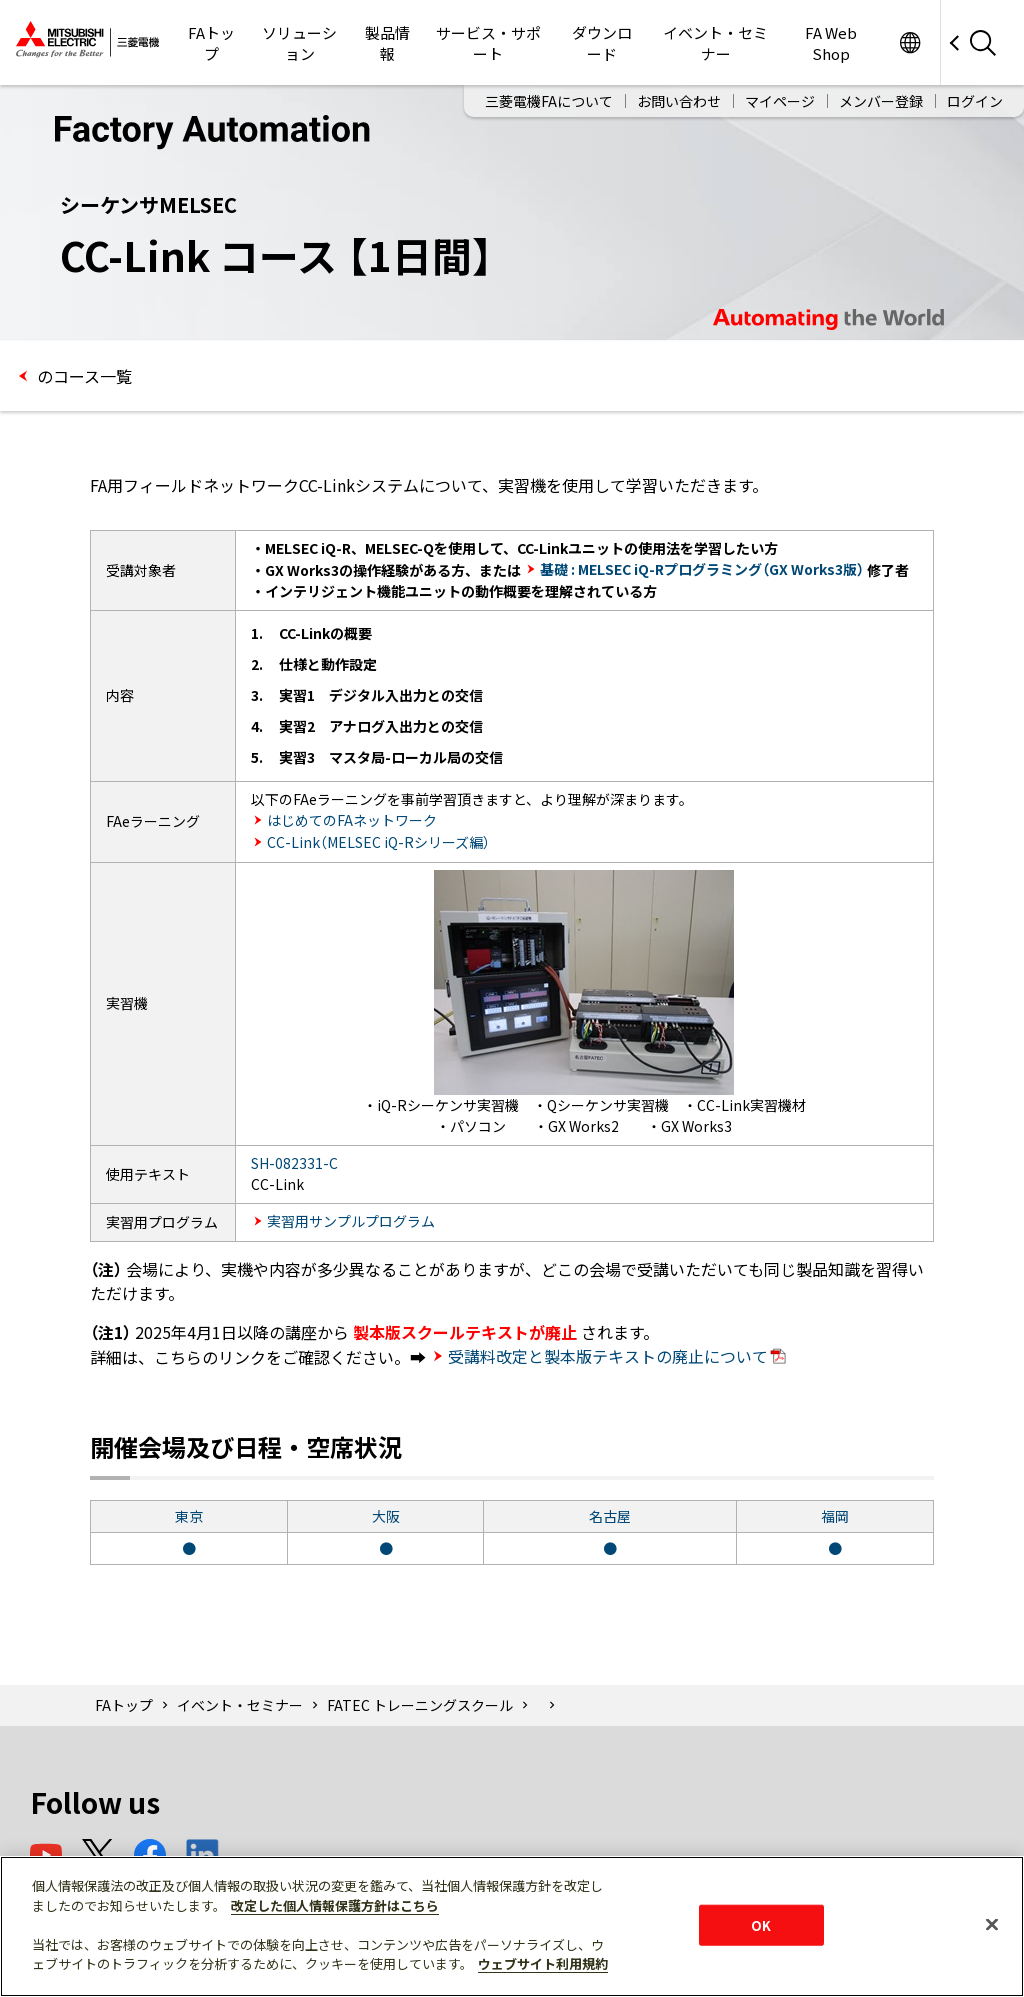  I want to click on 基礎 : MELSEC iQ-Rプログラミング（GX Works3版）, so click(702, 569).